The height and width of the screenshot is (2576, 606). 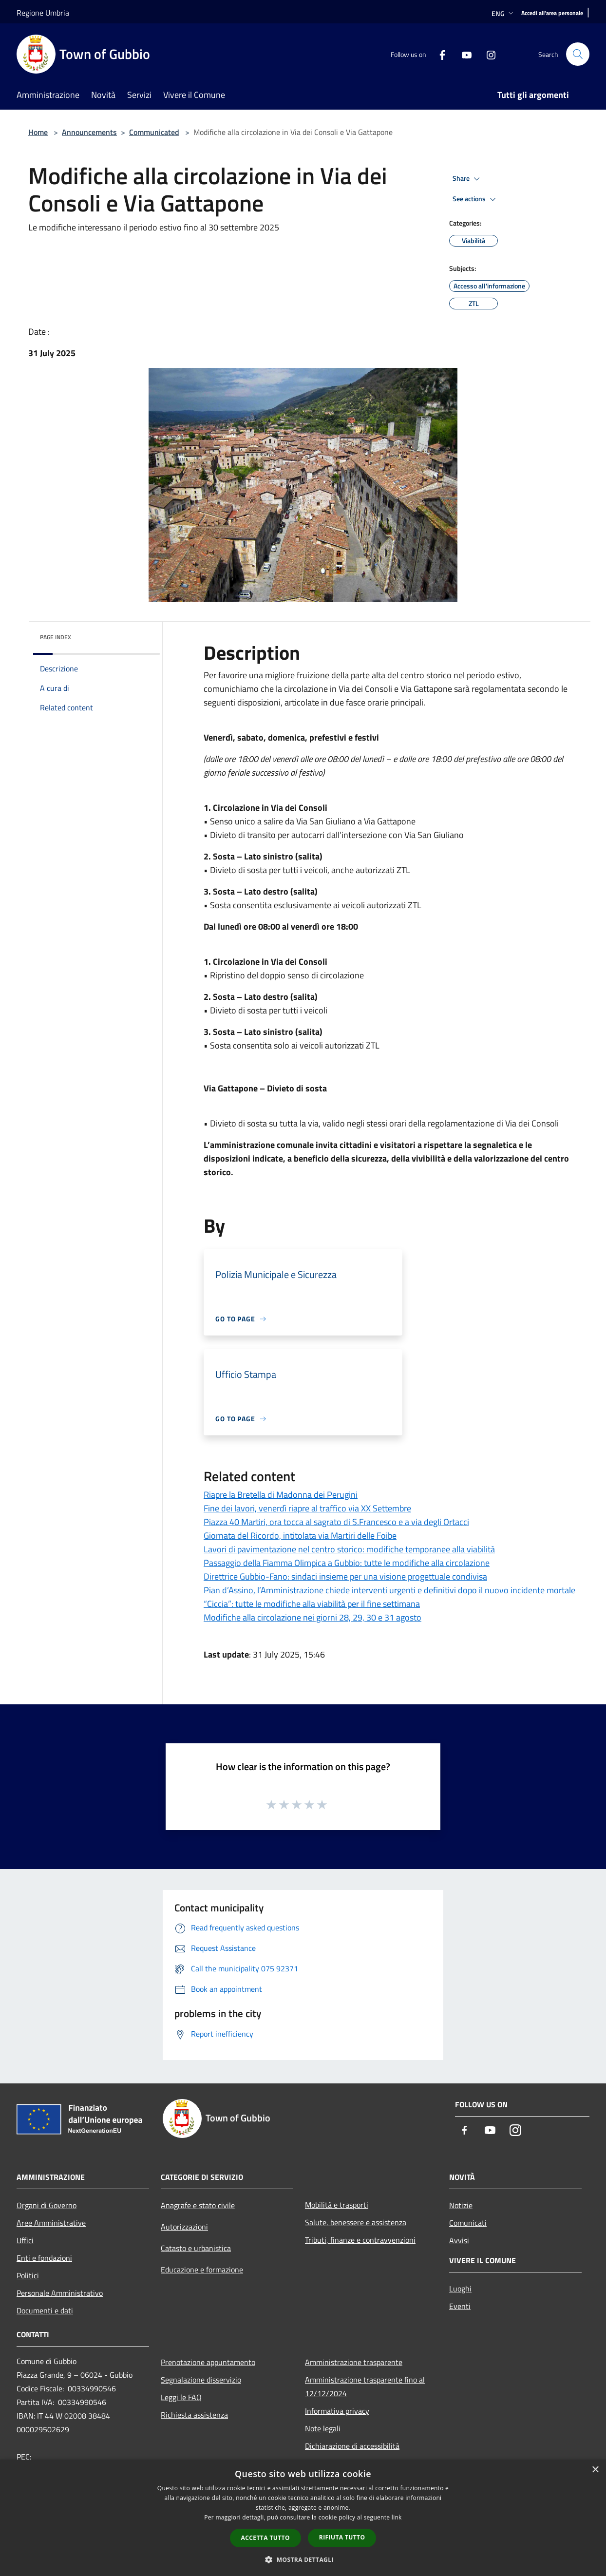 I want to click on [dialog], so click(x=303, y=2518).